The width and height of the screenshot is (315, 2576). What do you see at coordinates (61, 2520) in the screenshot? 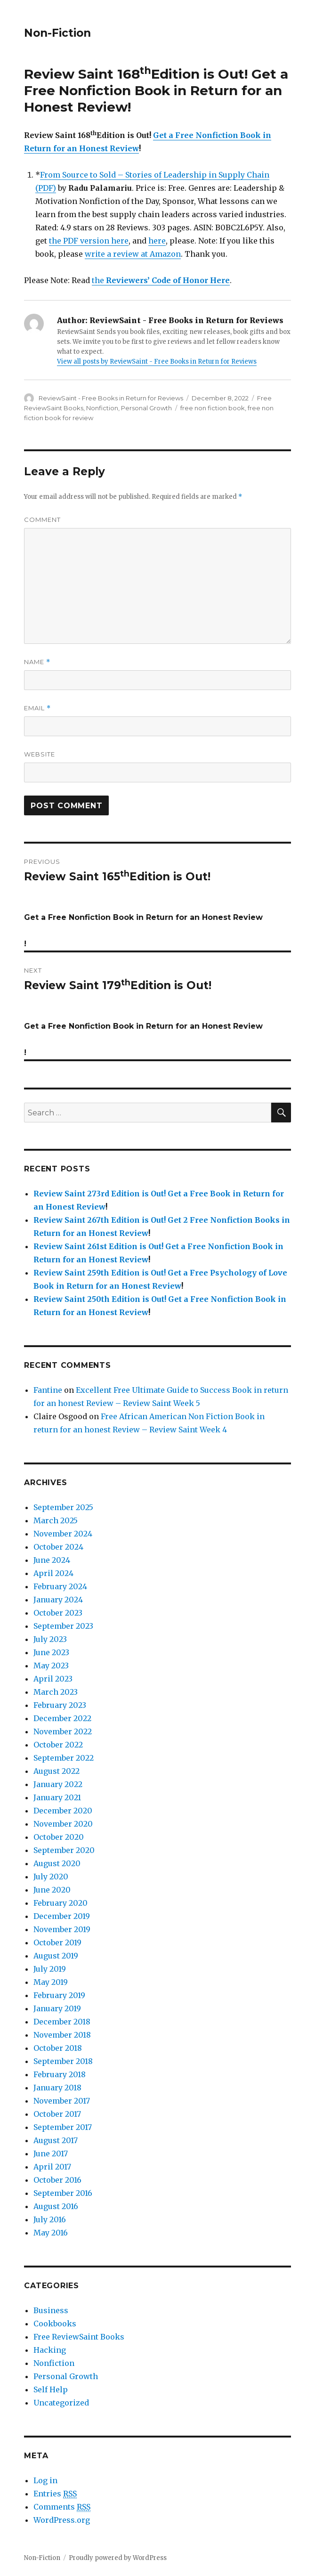
I see `WordPress.org` at bounding box center [61, 2520].